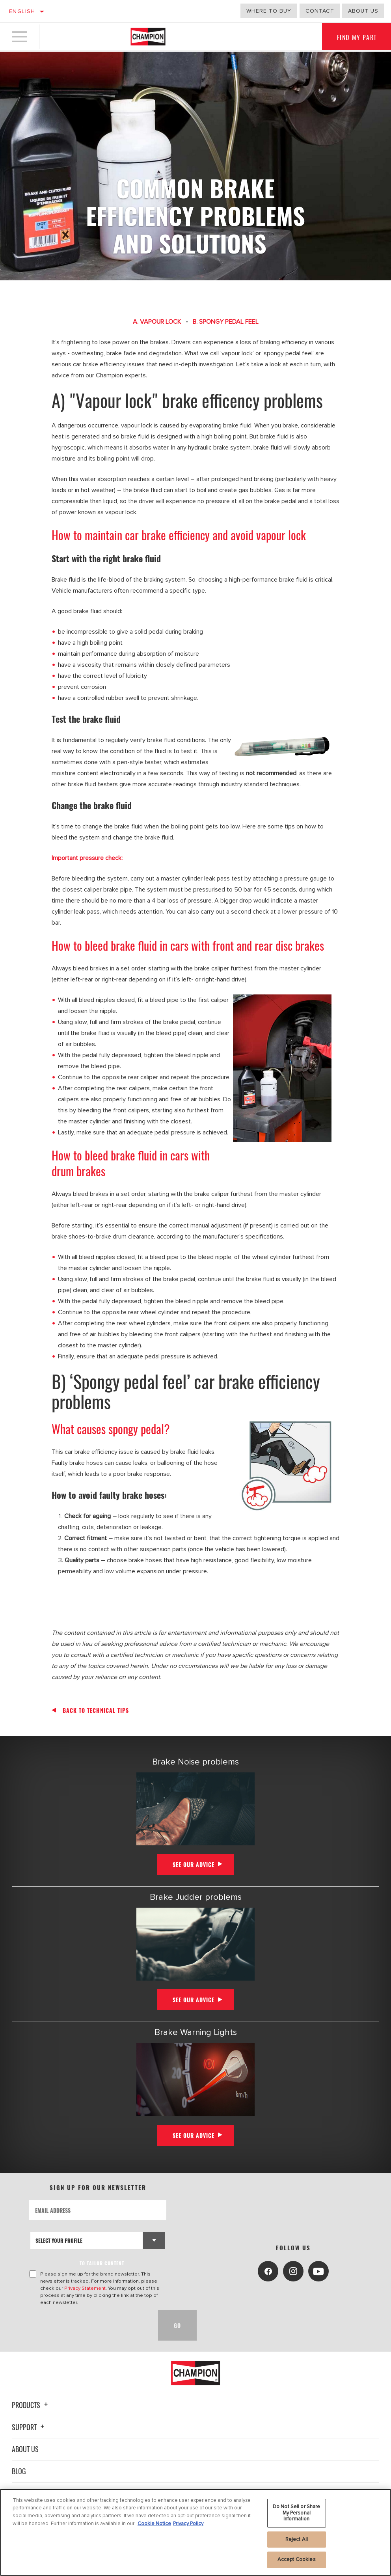  What do you see at coordinates (85, 2288) in the screenshot?
I see `Privacy Statement` at bounding box center [85, 2288].